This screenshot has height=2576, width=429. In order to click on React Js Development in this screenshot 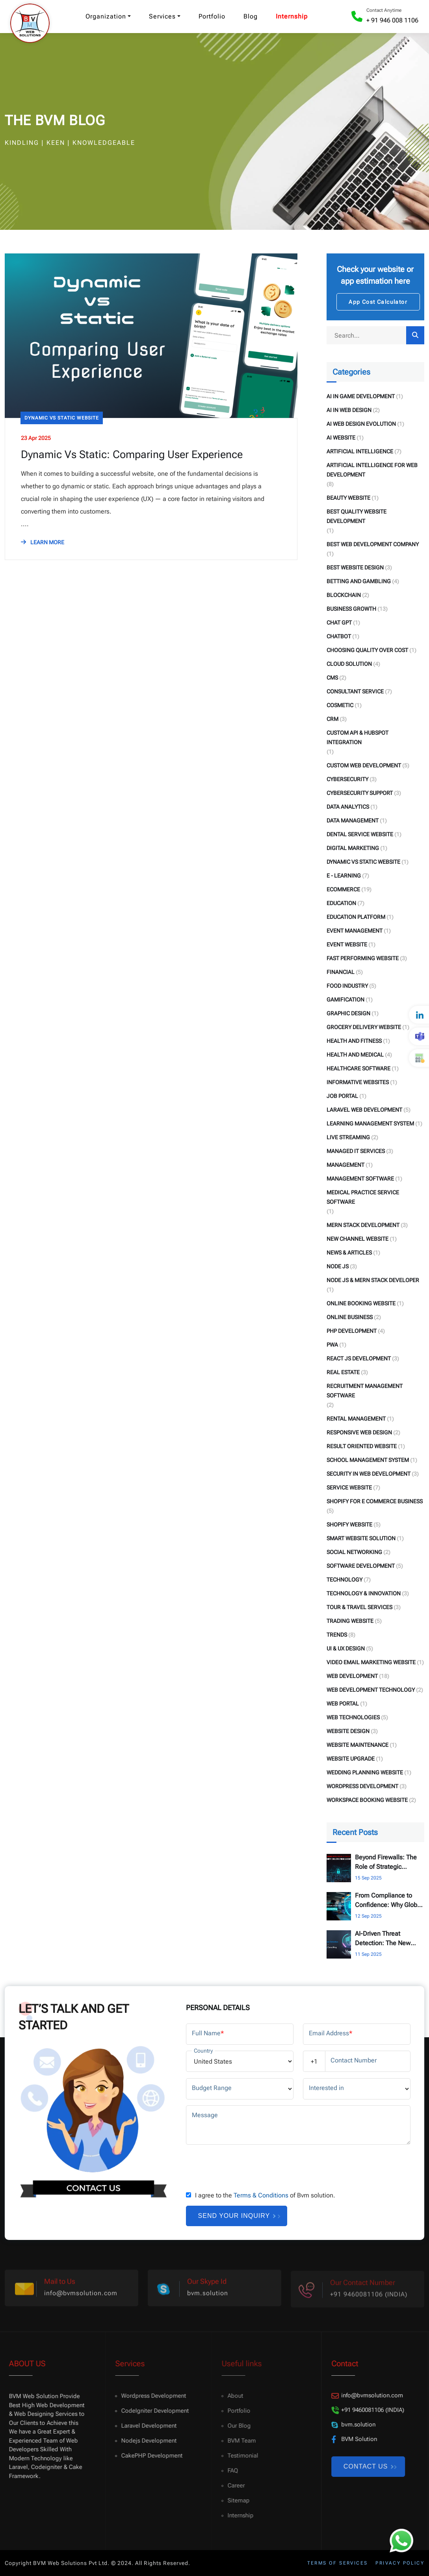, I will do `click(359, 1358)`.